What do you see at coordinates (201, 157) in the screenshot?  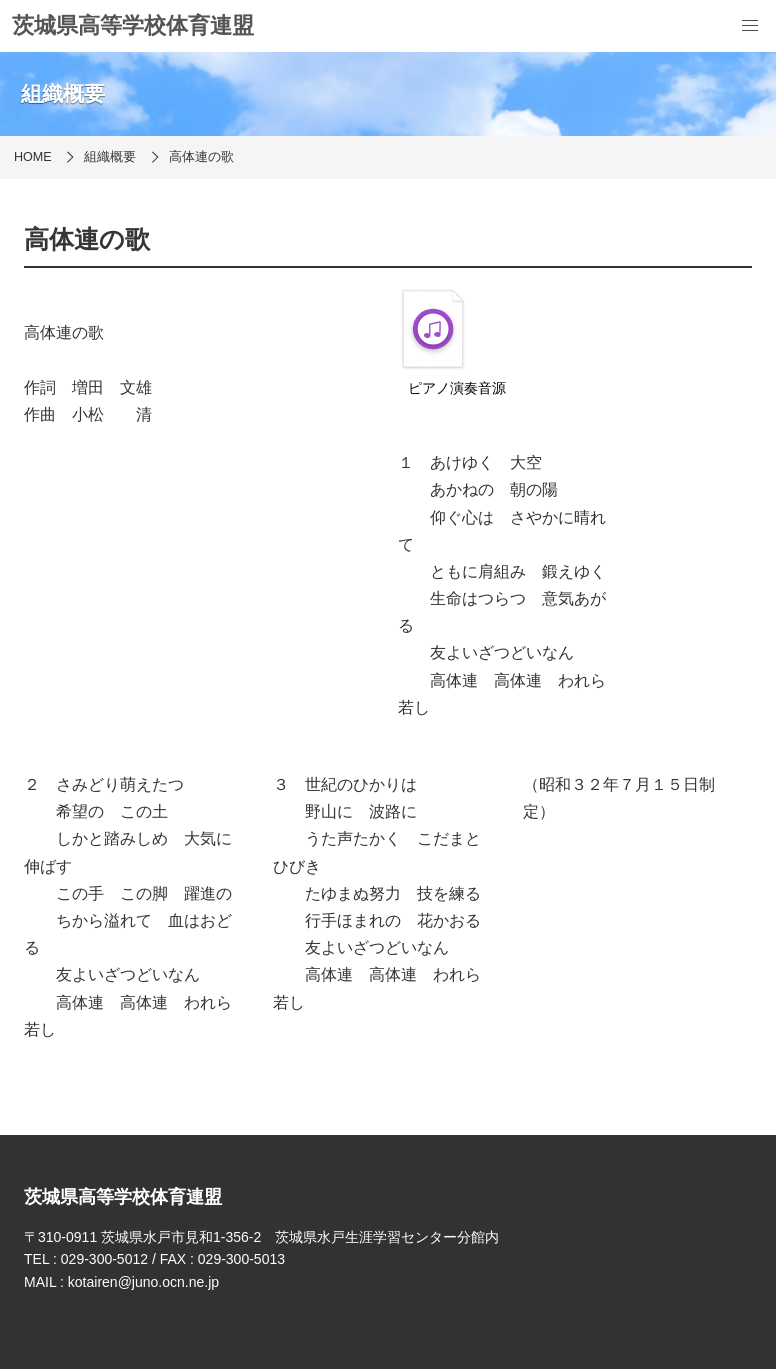 I see `高体連の歌` at bounding box center [201, 157].